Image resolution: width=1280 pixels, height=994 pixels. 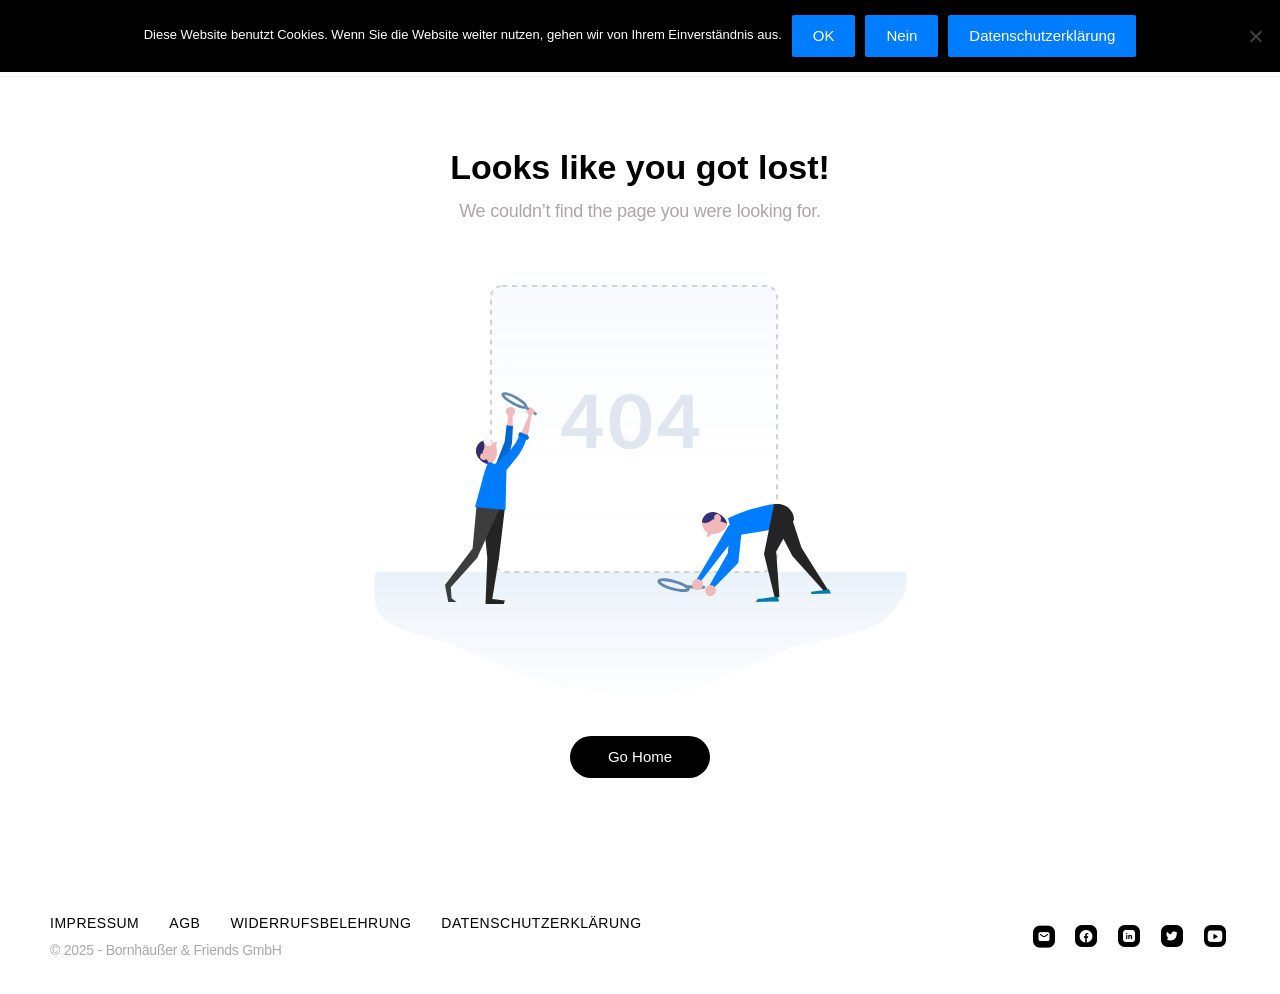 I want to click on Nein, so click(x=901, y=35).